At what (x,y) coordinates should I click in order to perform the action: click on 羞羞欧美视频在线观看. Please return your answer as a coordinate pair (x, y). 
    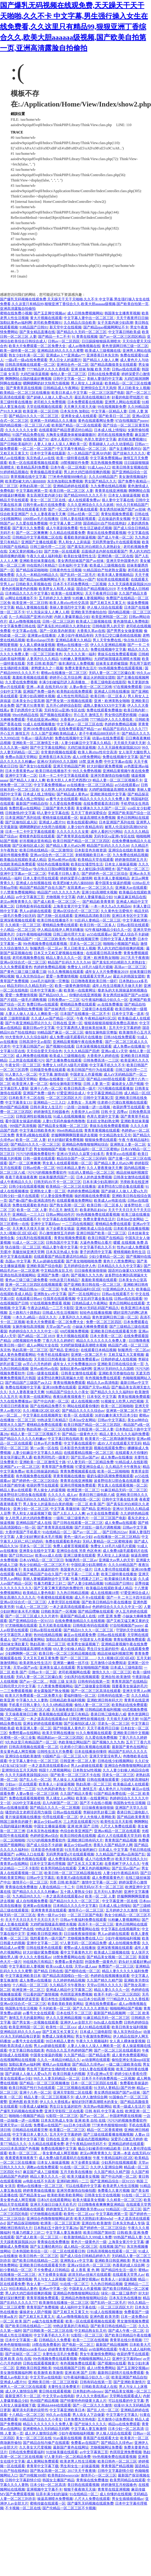
    Looking at the image, I should click on (30, 677).